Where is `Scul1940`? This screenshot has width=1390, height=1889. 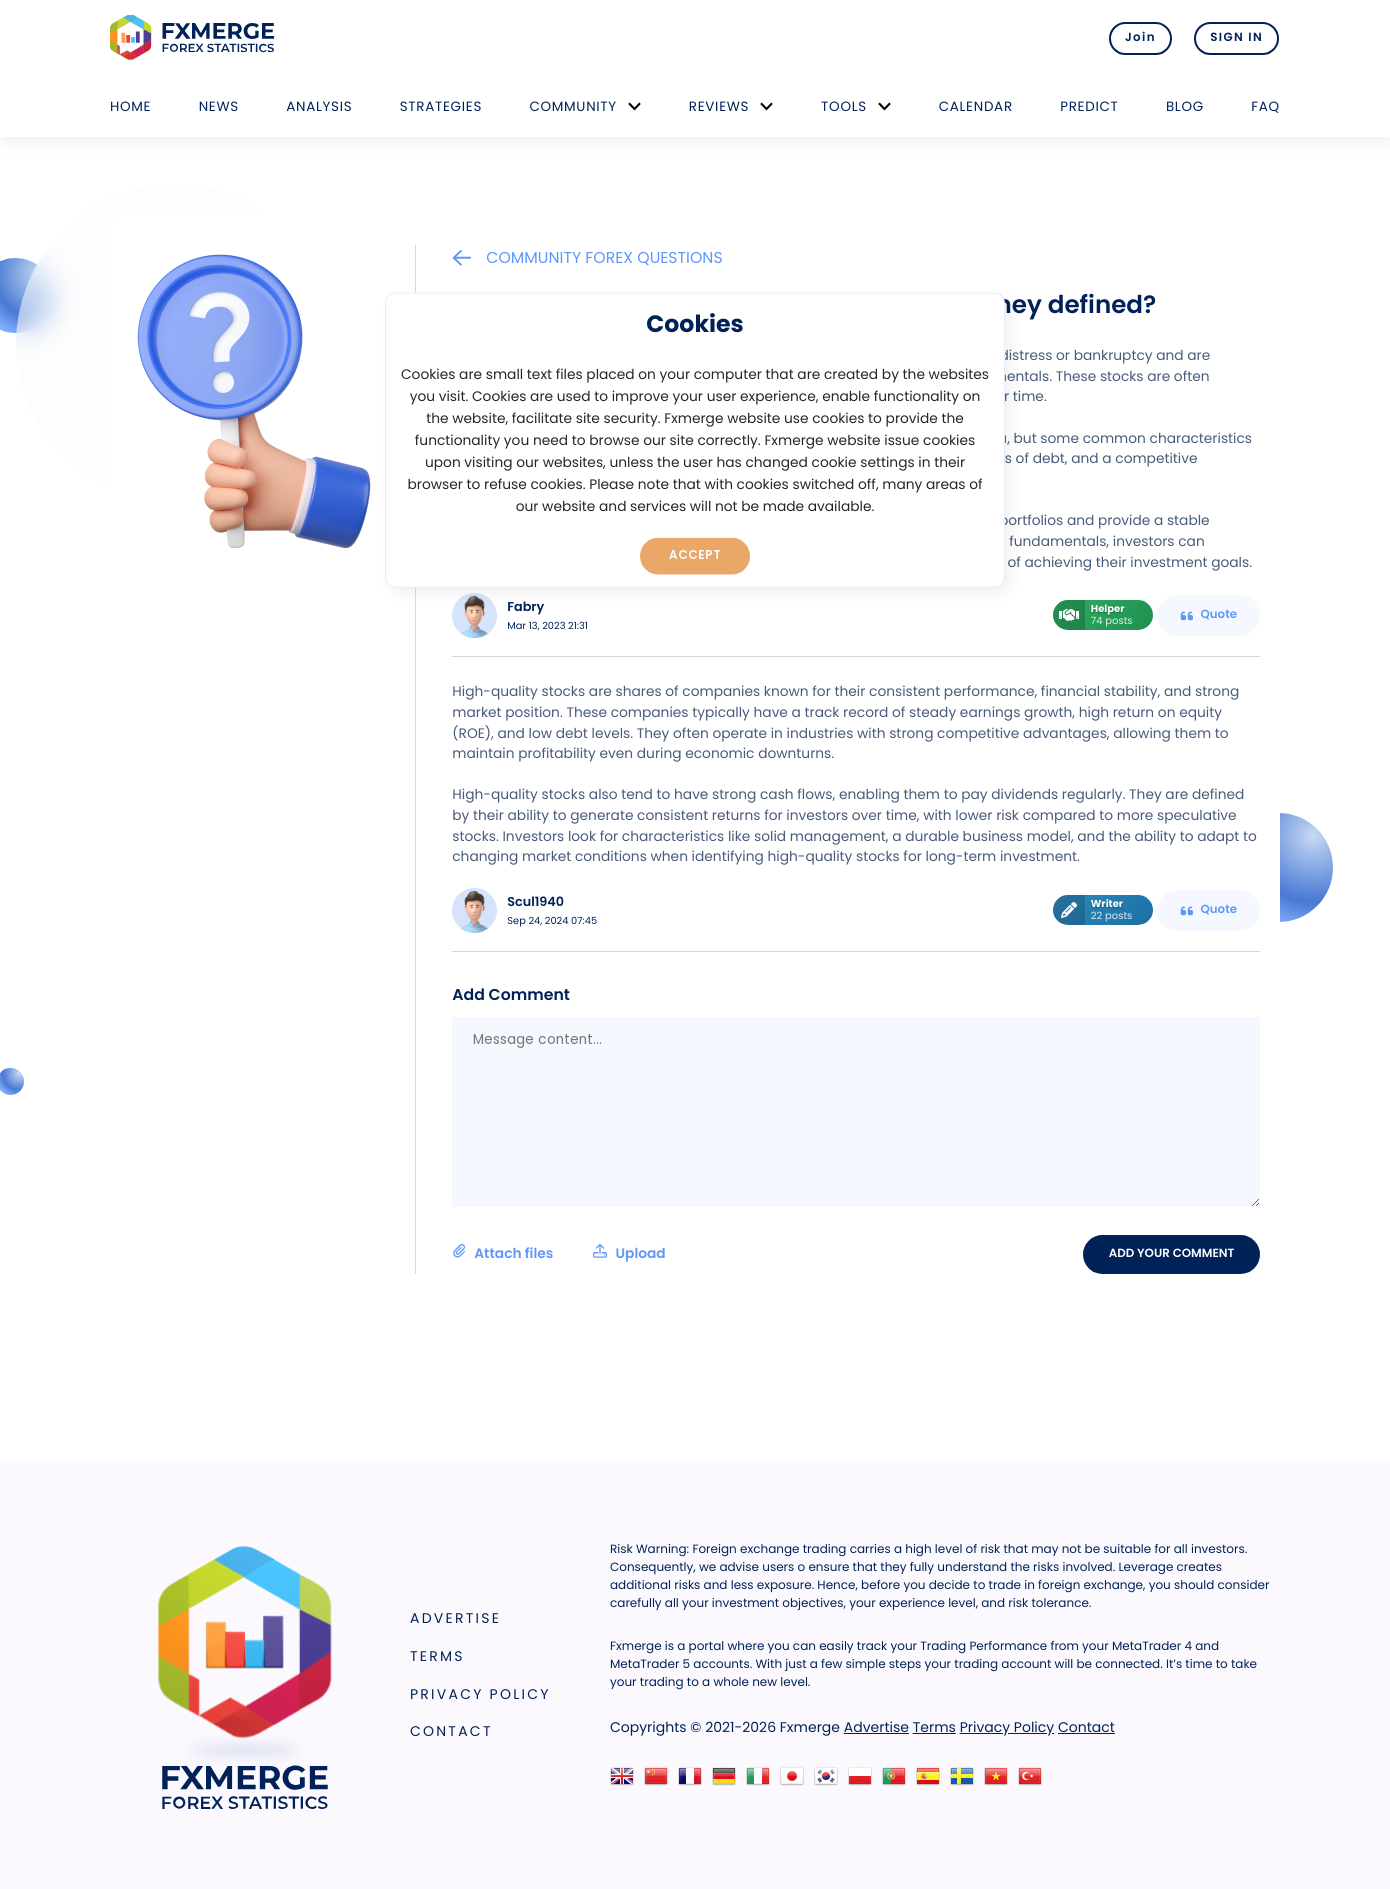
Scul1940 is located at coordinates (535, 902).